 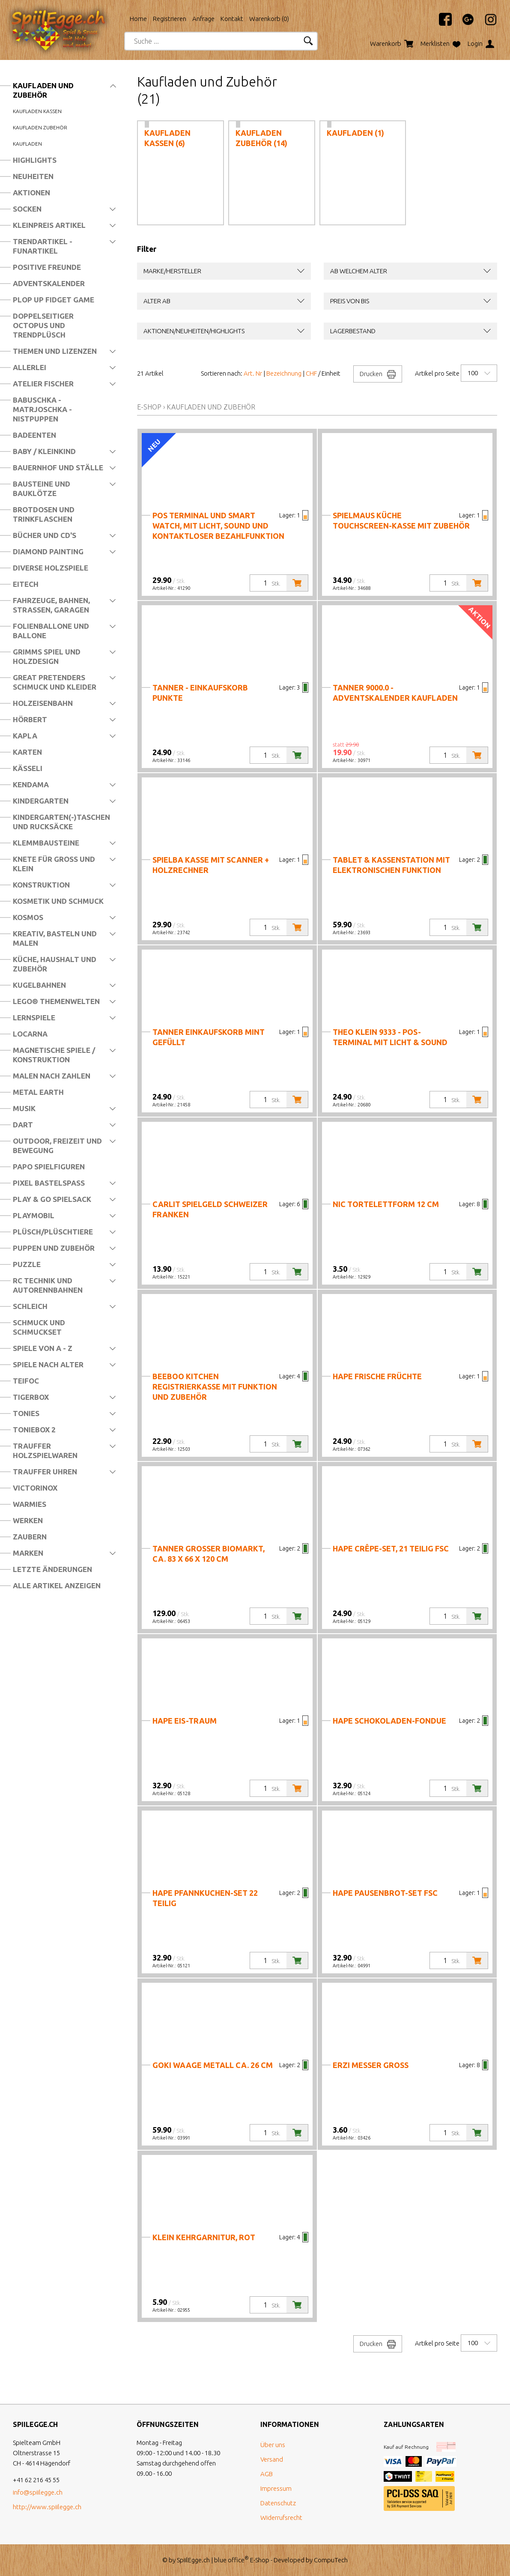 What do you see at coordinates (276, 2488) in the screenshot?
I see `Impressum` at bounding box center [276, 2488].